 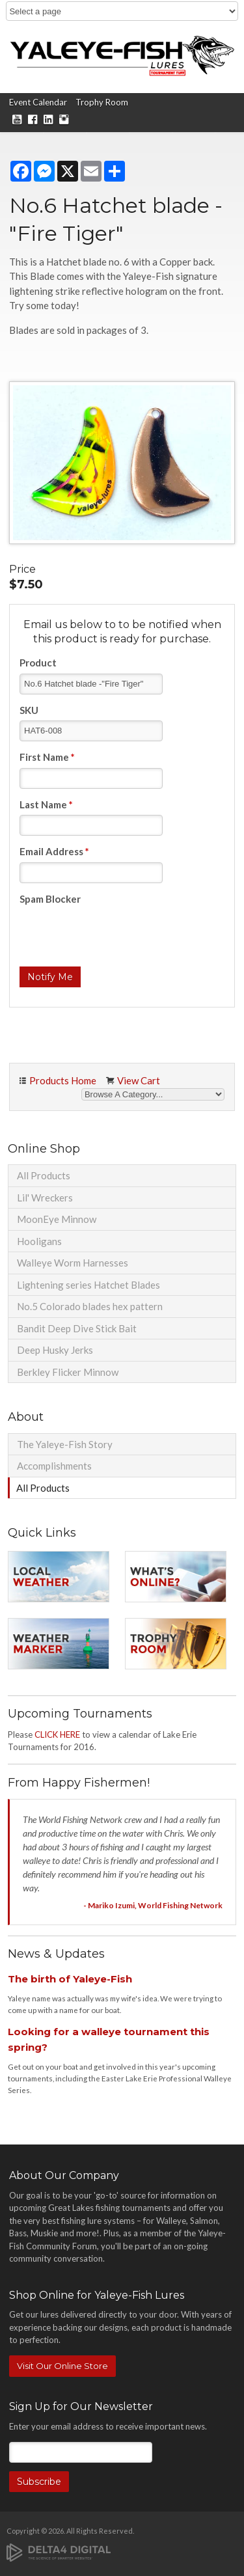 What do you see at coordinates (47, 757) in the screenshot?
I see `First Name` at bounding box center [47, 757].